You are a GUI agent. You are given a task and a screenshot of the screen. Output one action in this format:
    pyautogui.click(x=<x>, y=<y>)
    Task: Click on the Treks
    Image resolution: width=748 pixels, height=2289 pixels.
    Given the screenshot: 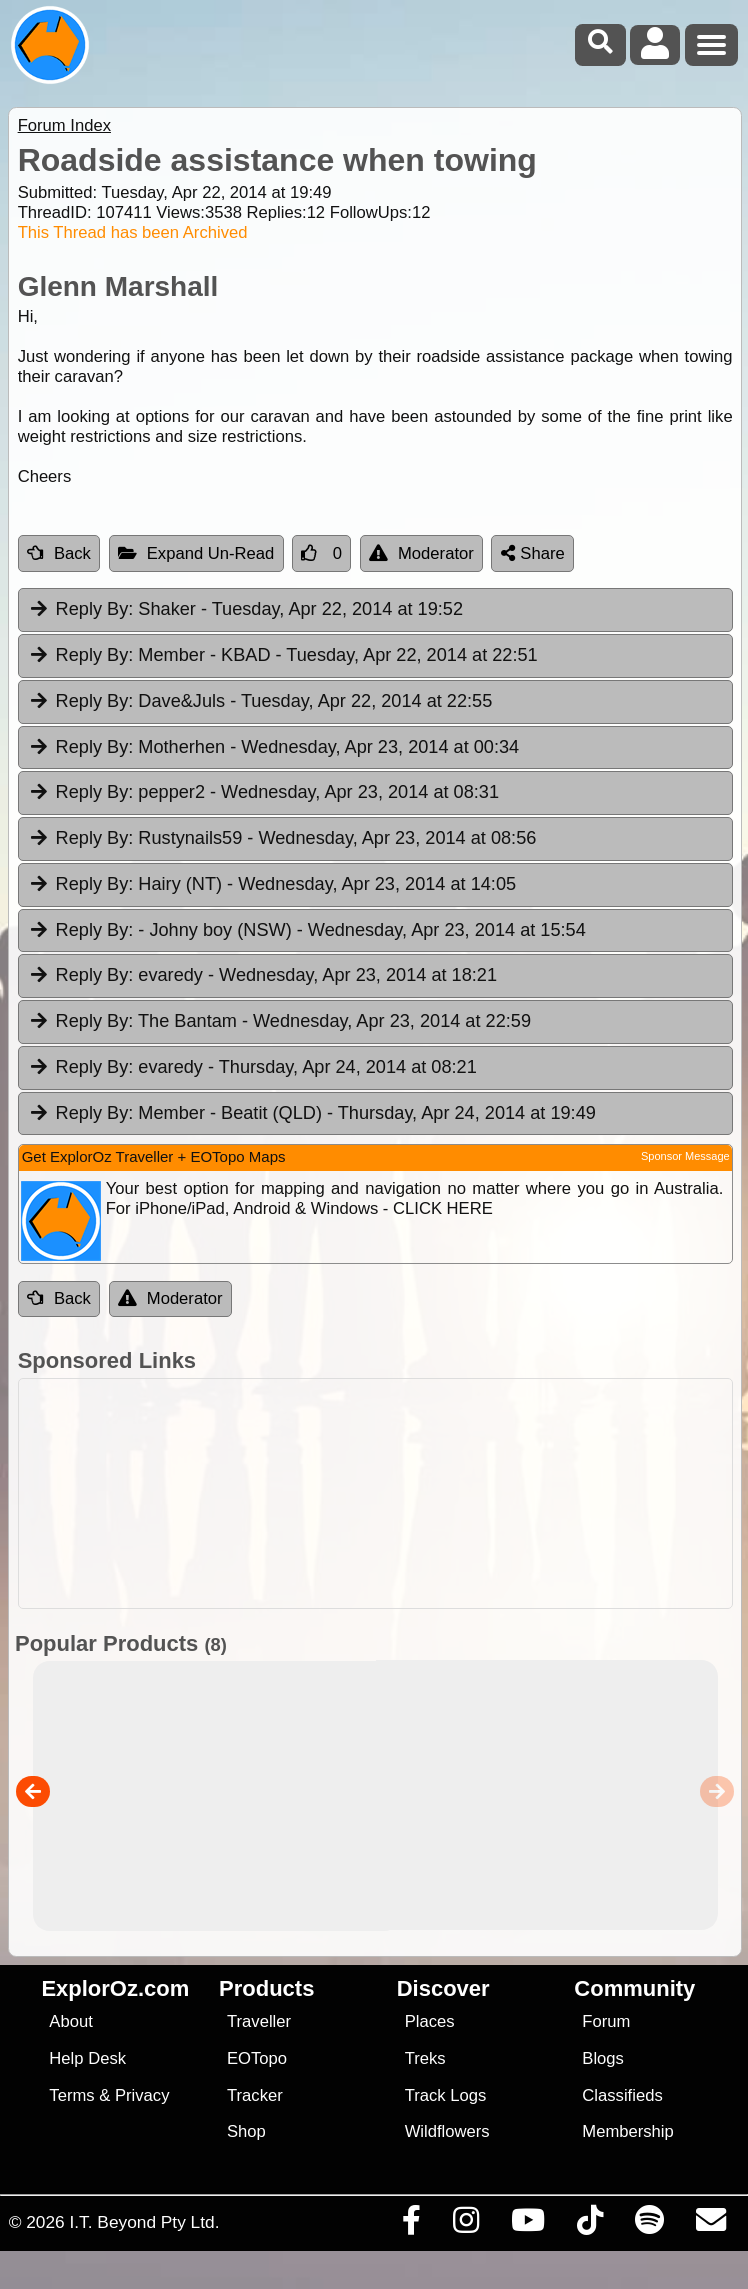 What is the action you would take?
    pyautogui.click(x=425, y=2058)
    